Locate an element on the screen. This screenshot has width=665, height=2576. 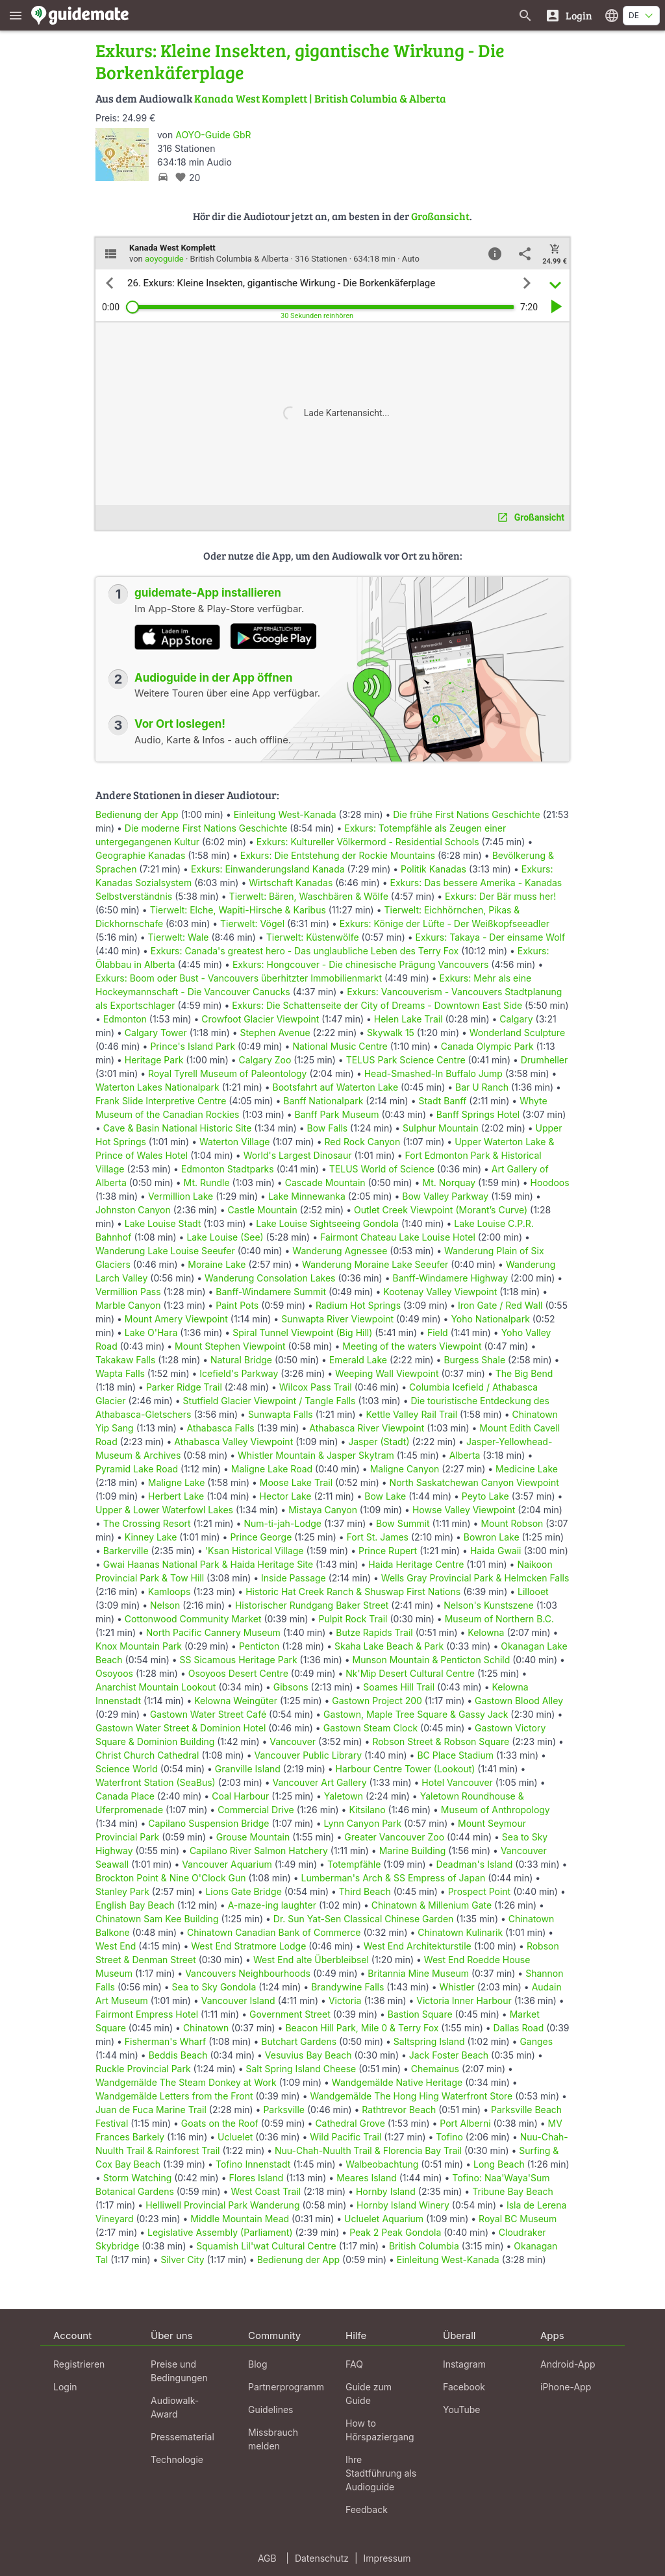
Gibsons is located at coordinates (290, 1686).